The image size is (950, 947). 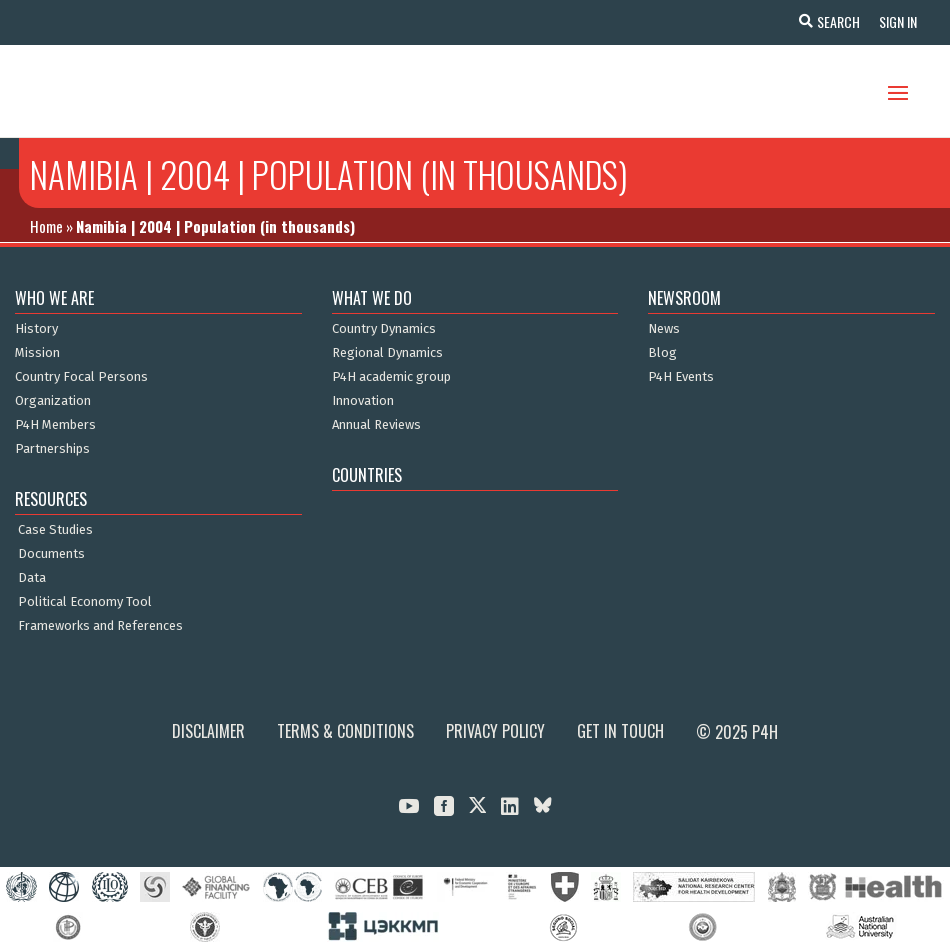 I want to click on Innovation, so click(x=363, y=401).